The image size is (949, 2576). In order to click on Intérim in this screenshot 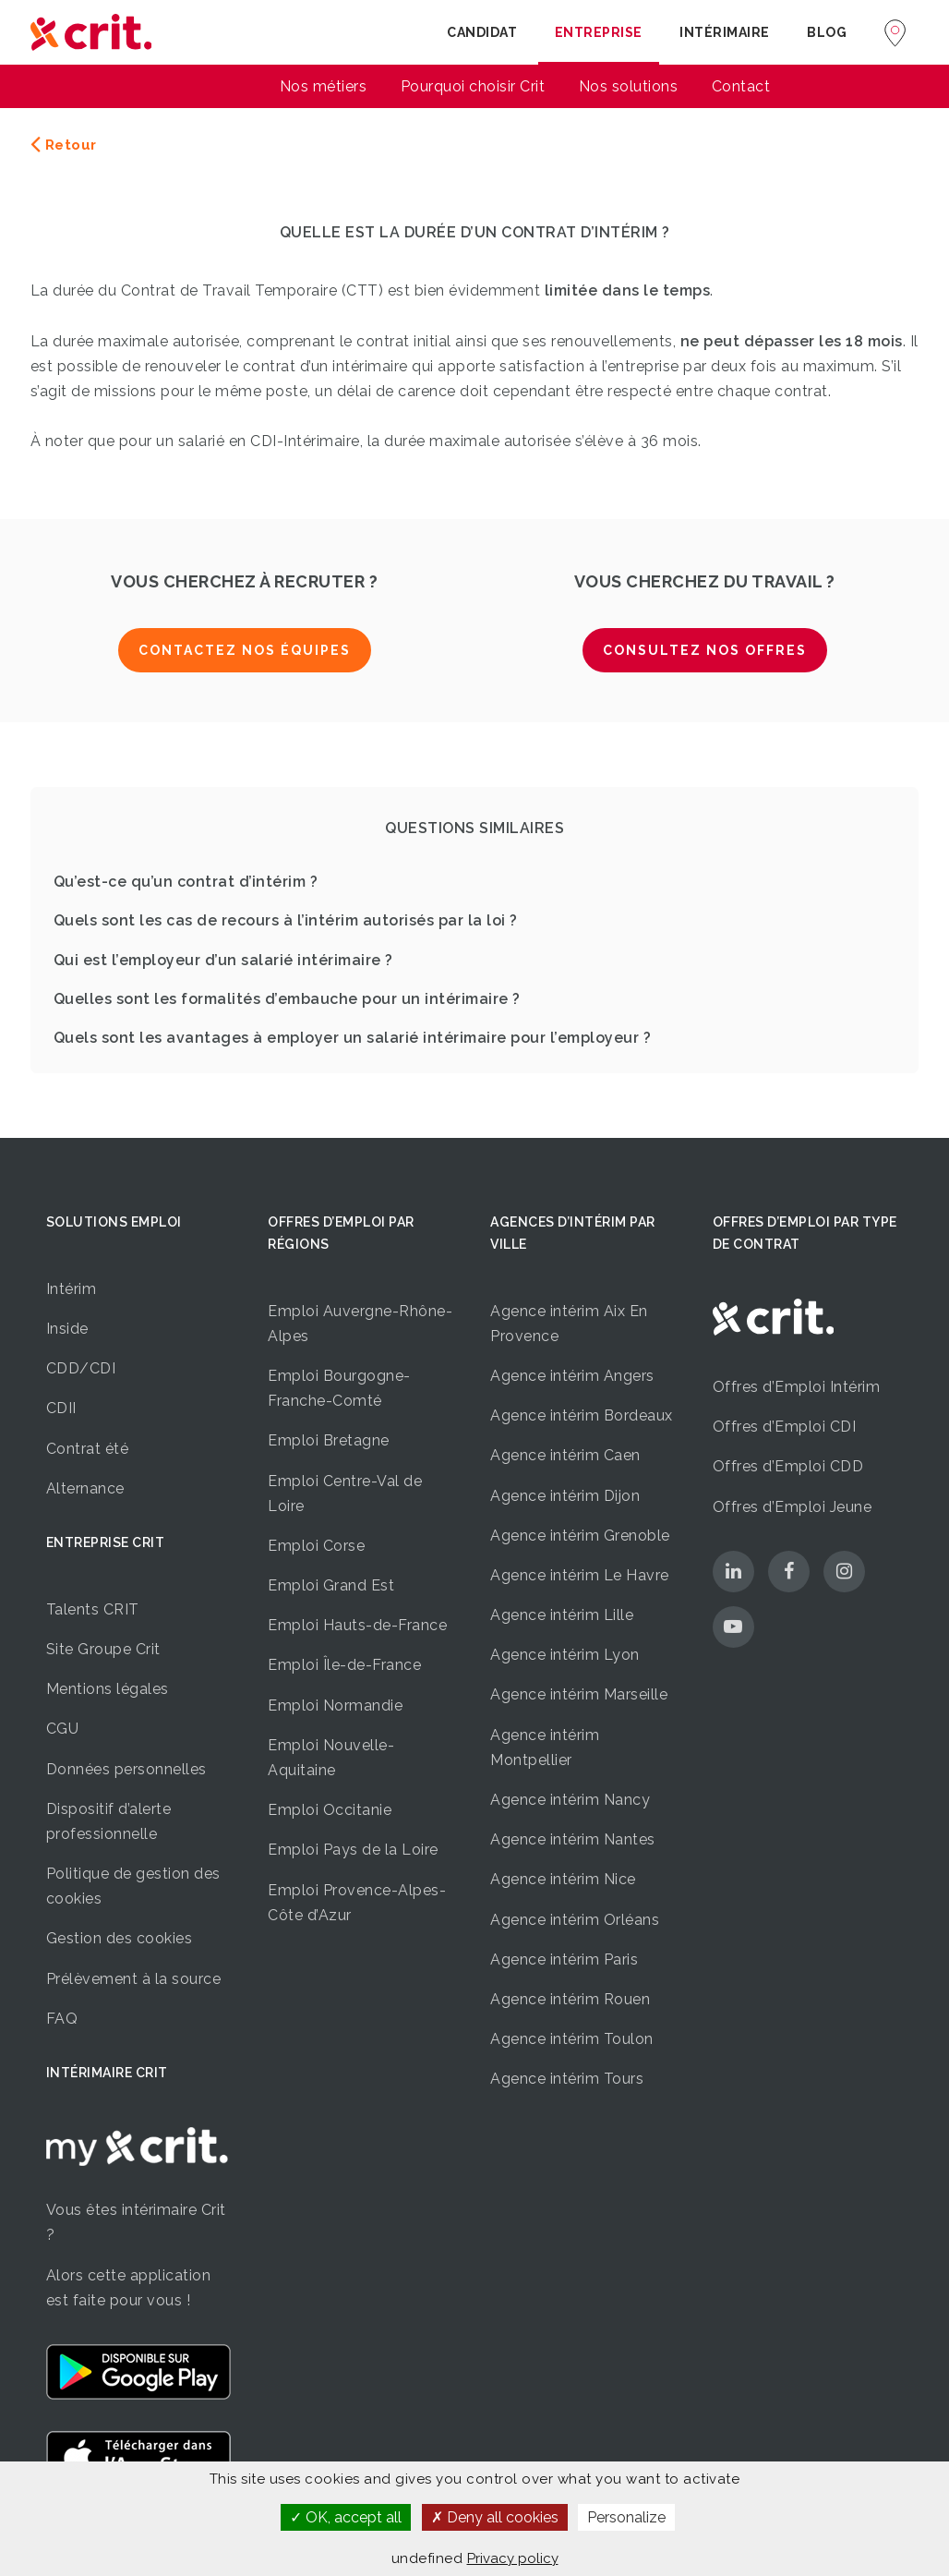, I will do `click(71, 1289)`.